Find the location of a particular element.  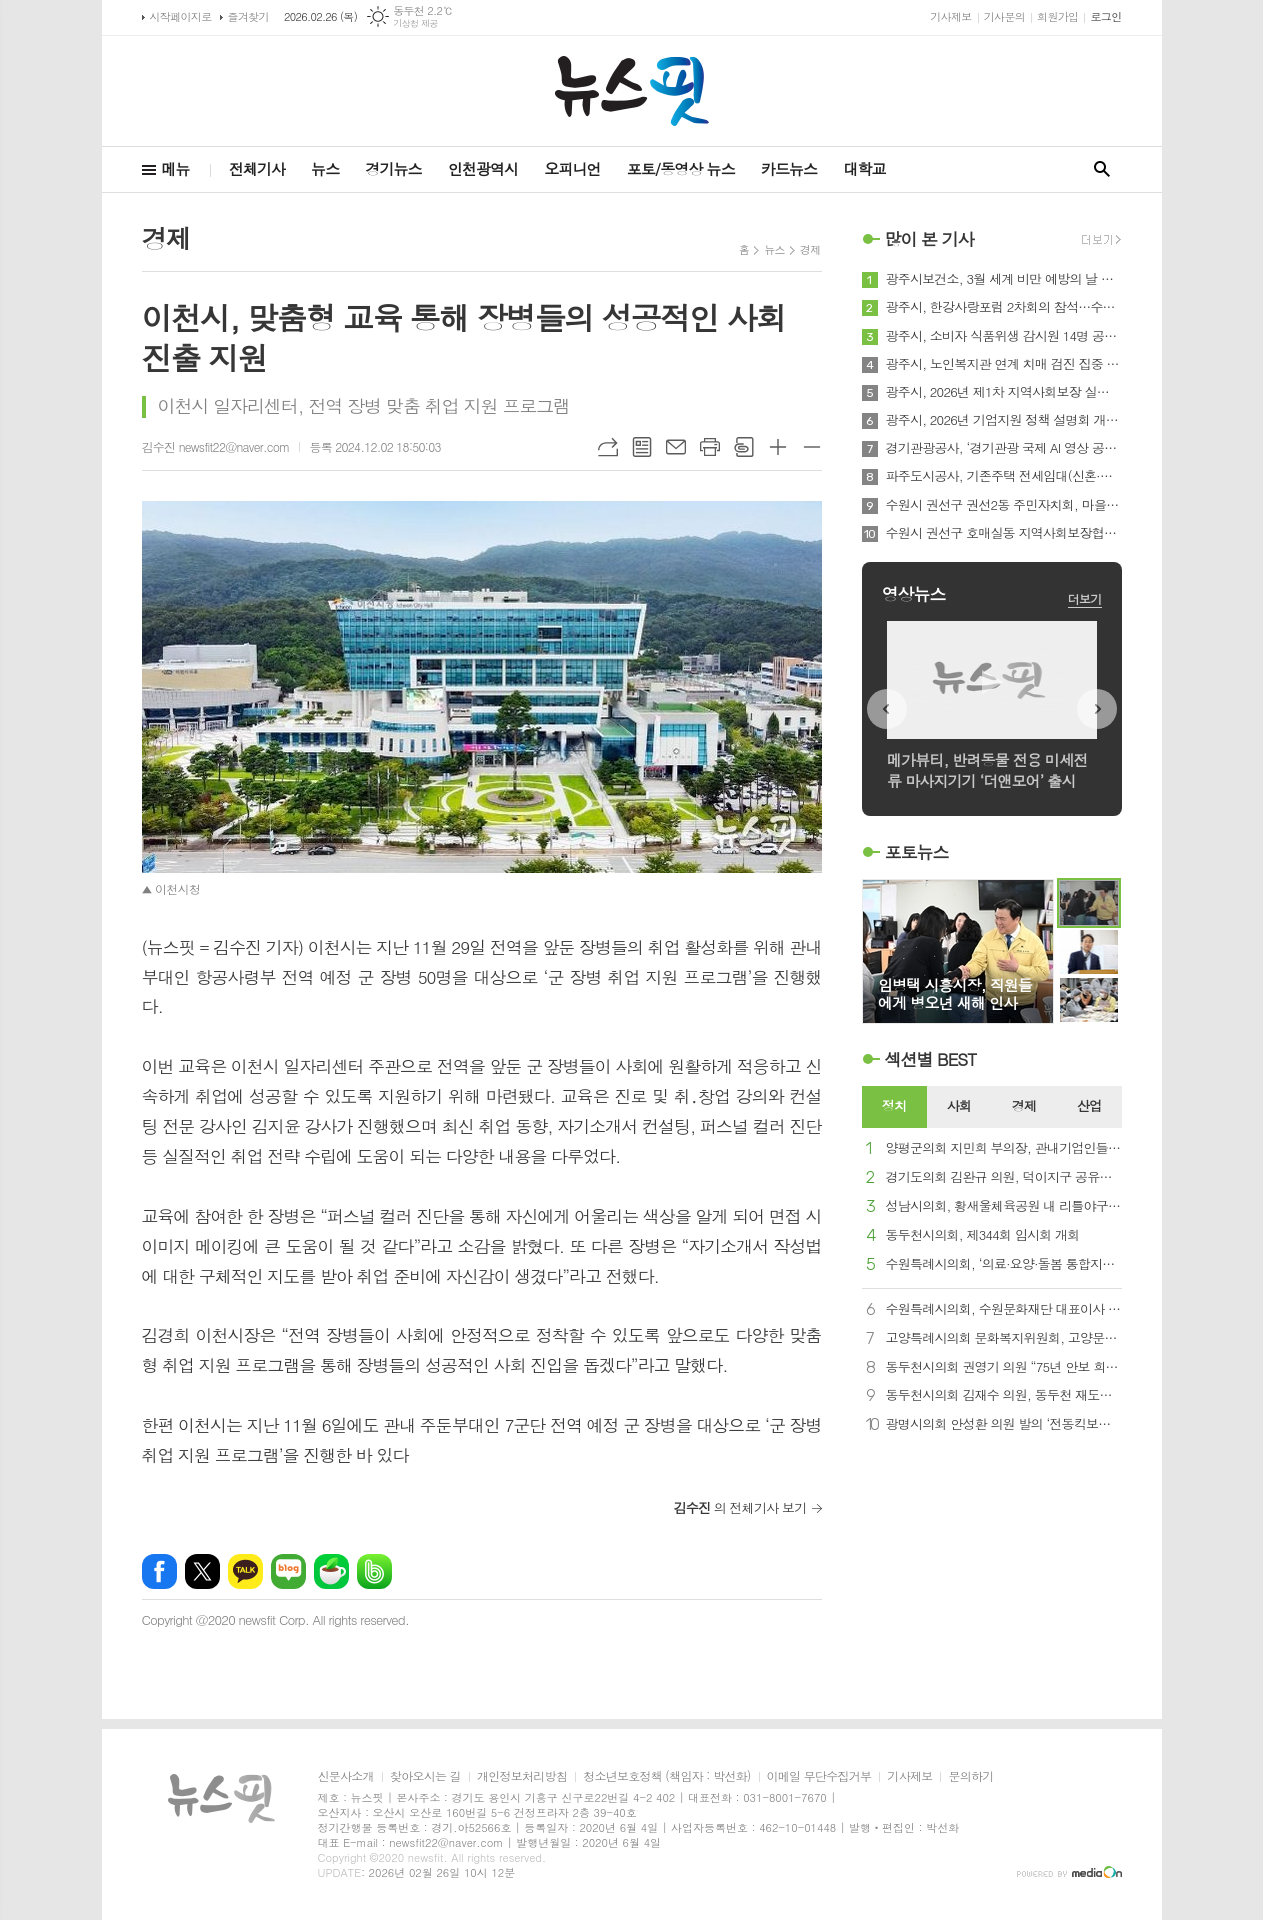

수원시 권선구 호매실동 지역사회보장협의체, 취약계층 위한 2월의 생일파티 is located at coordinates (1004, 533).